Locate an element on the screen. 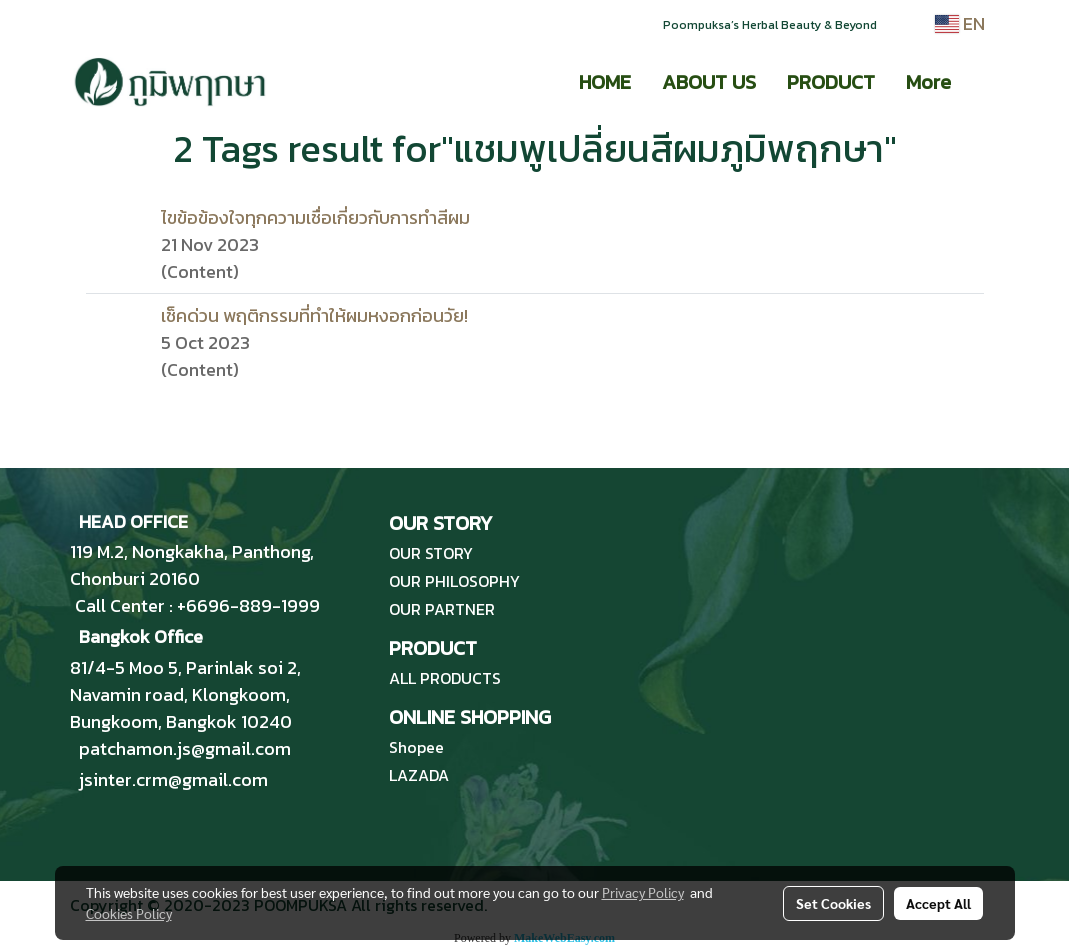 This screenshot has height=948, width=1069. Cookies Policy is located at coordinates (129, 913).